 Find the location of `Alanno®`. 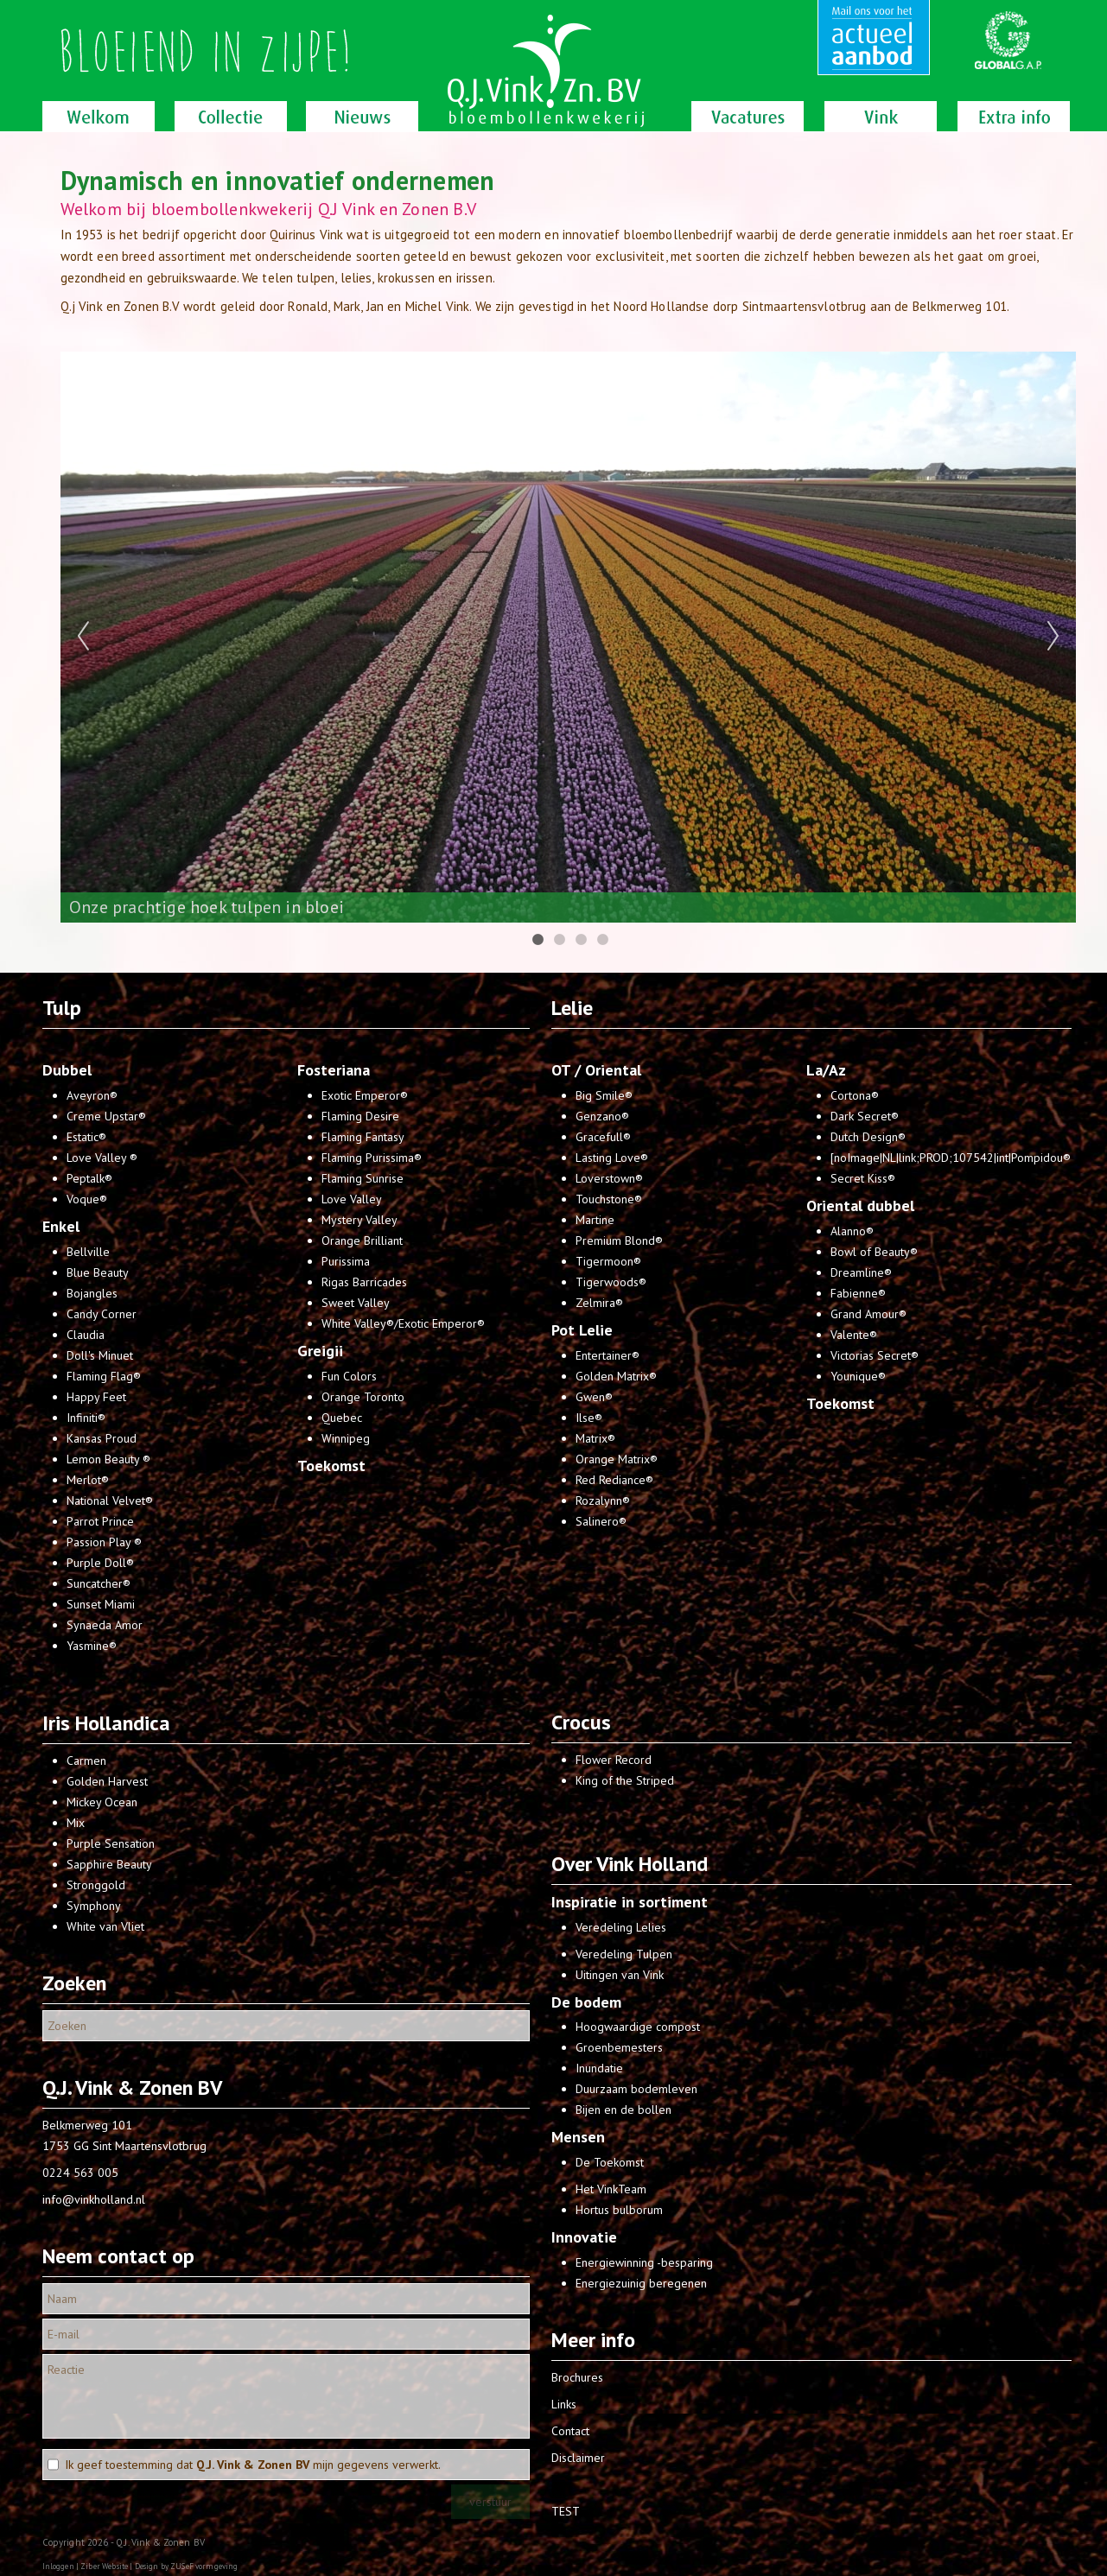

Alanno® is located at coordinates (852, 1231).